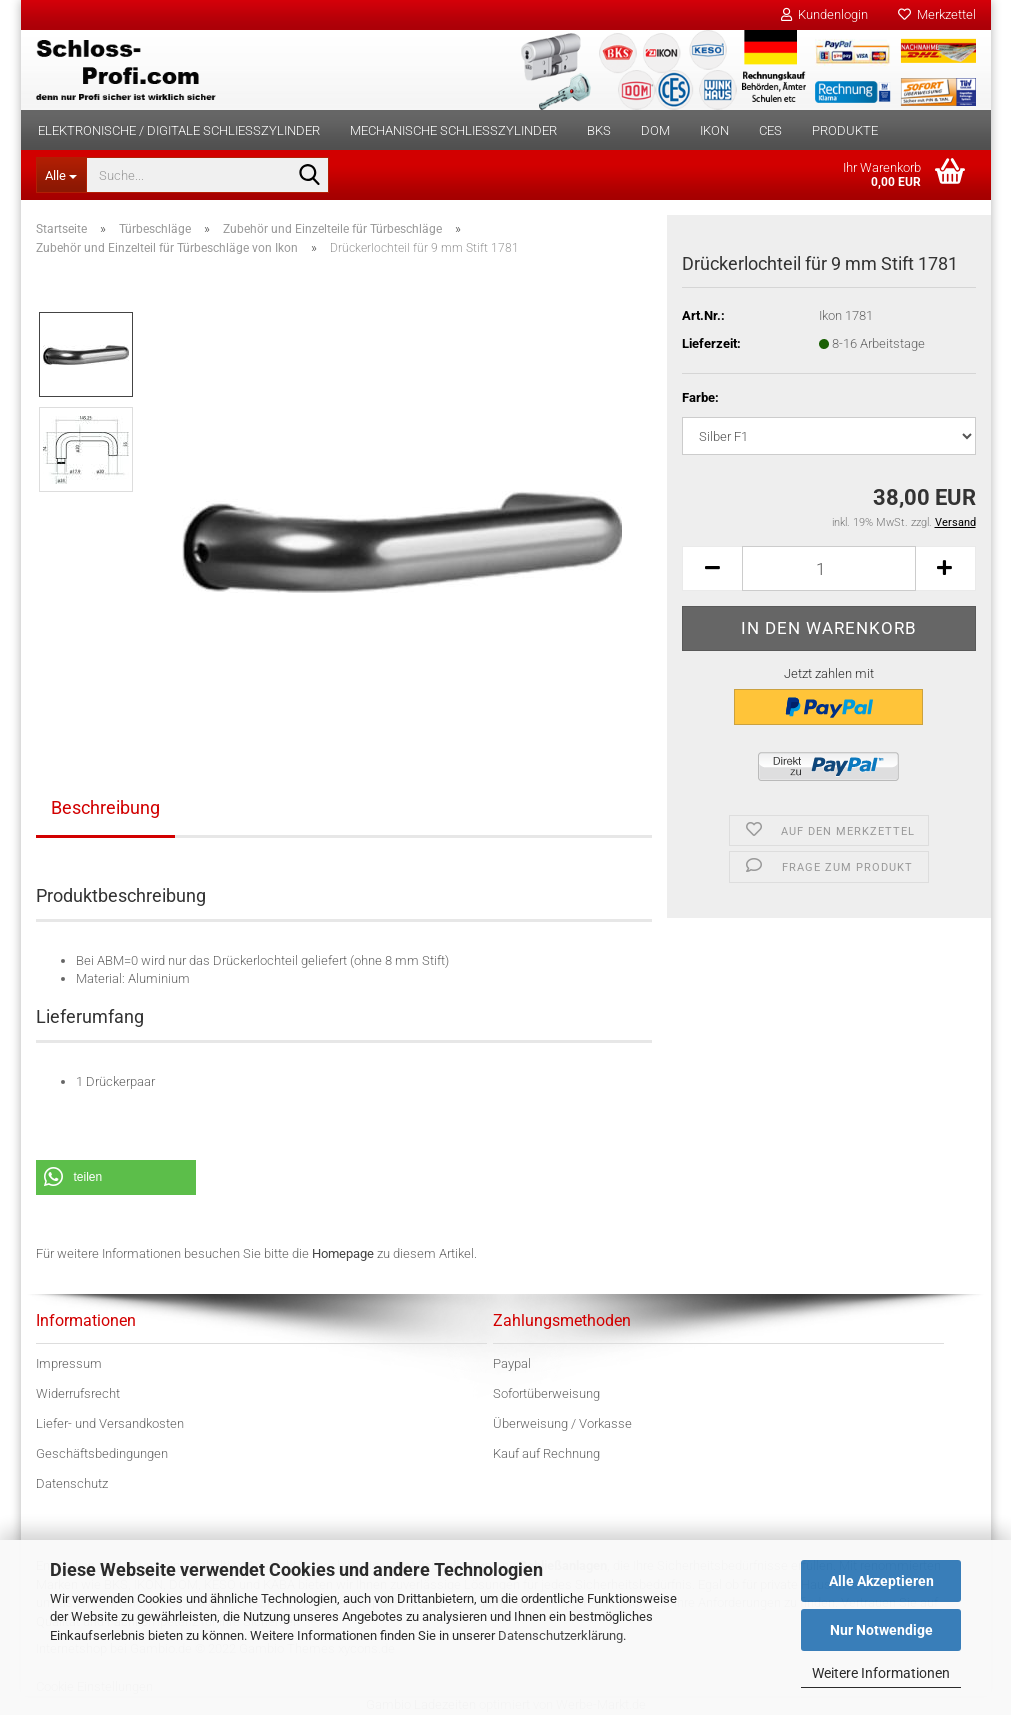 The height and width of the screenshot is (1715, 1011). Describe the element at coordinates (69, 1363) in the screenshot. I see `Impressum` at that location.